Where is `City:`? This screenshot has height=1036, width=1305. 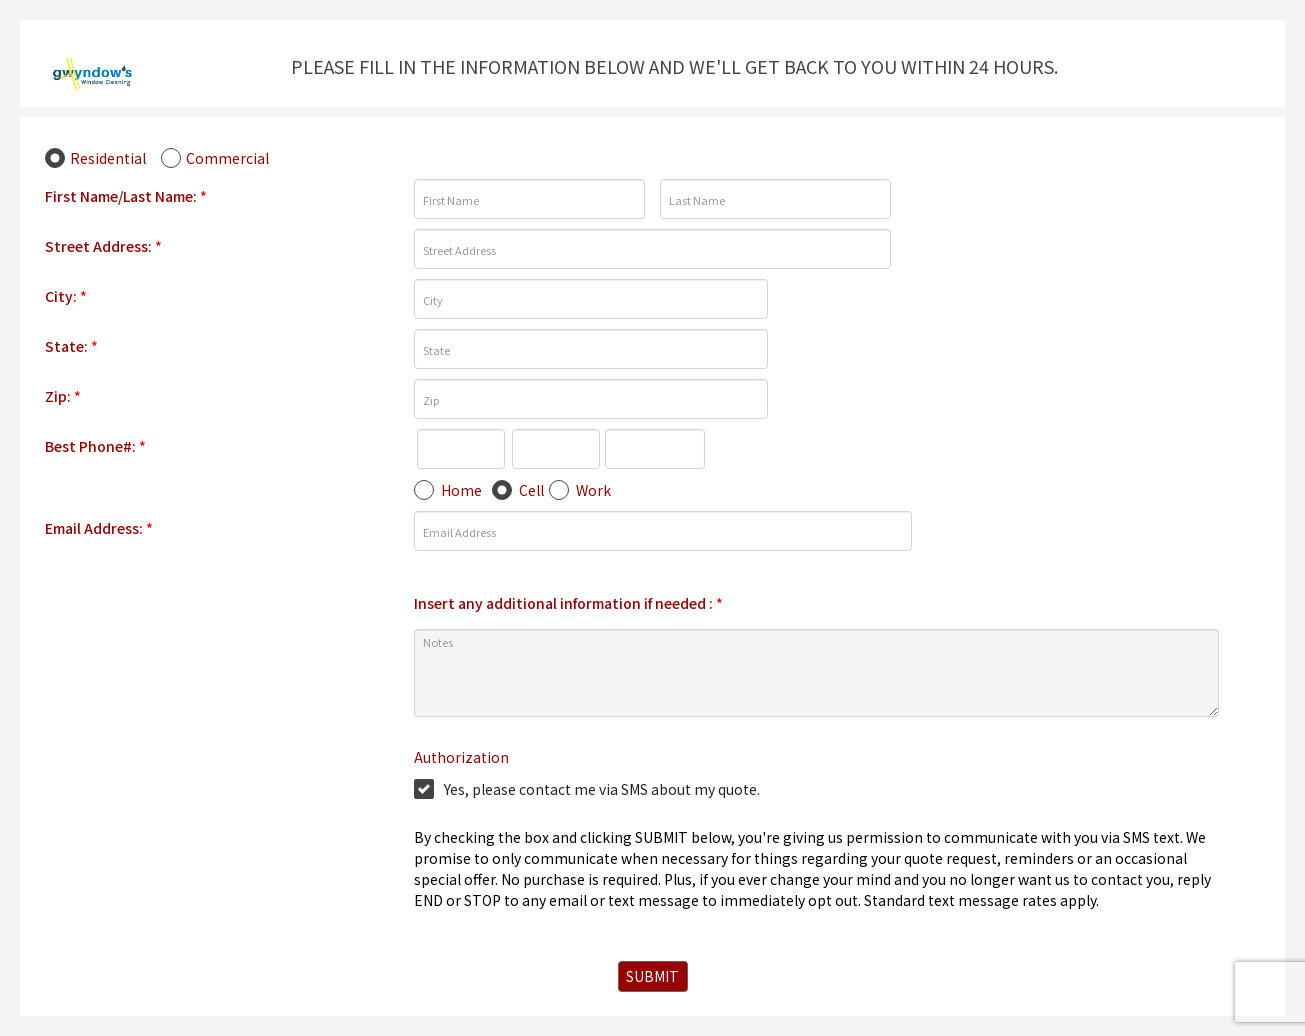 City: is located at coordinates (66, 296).